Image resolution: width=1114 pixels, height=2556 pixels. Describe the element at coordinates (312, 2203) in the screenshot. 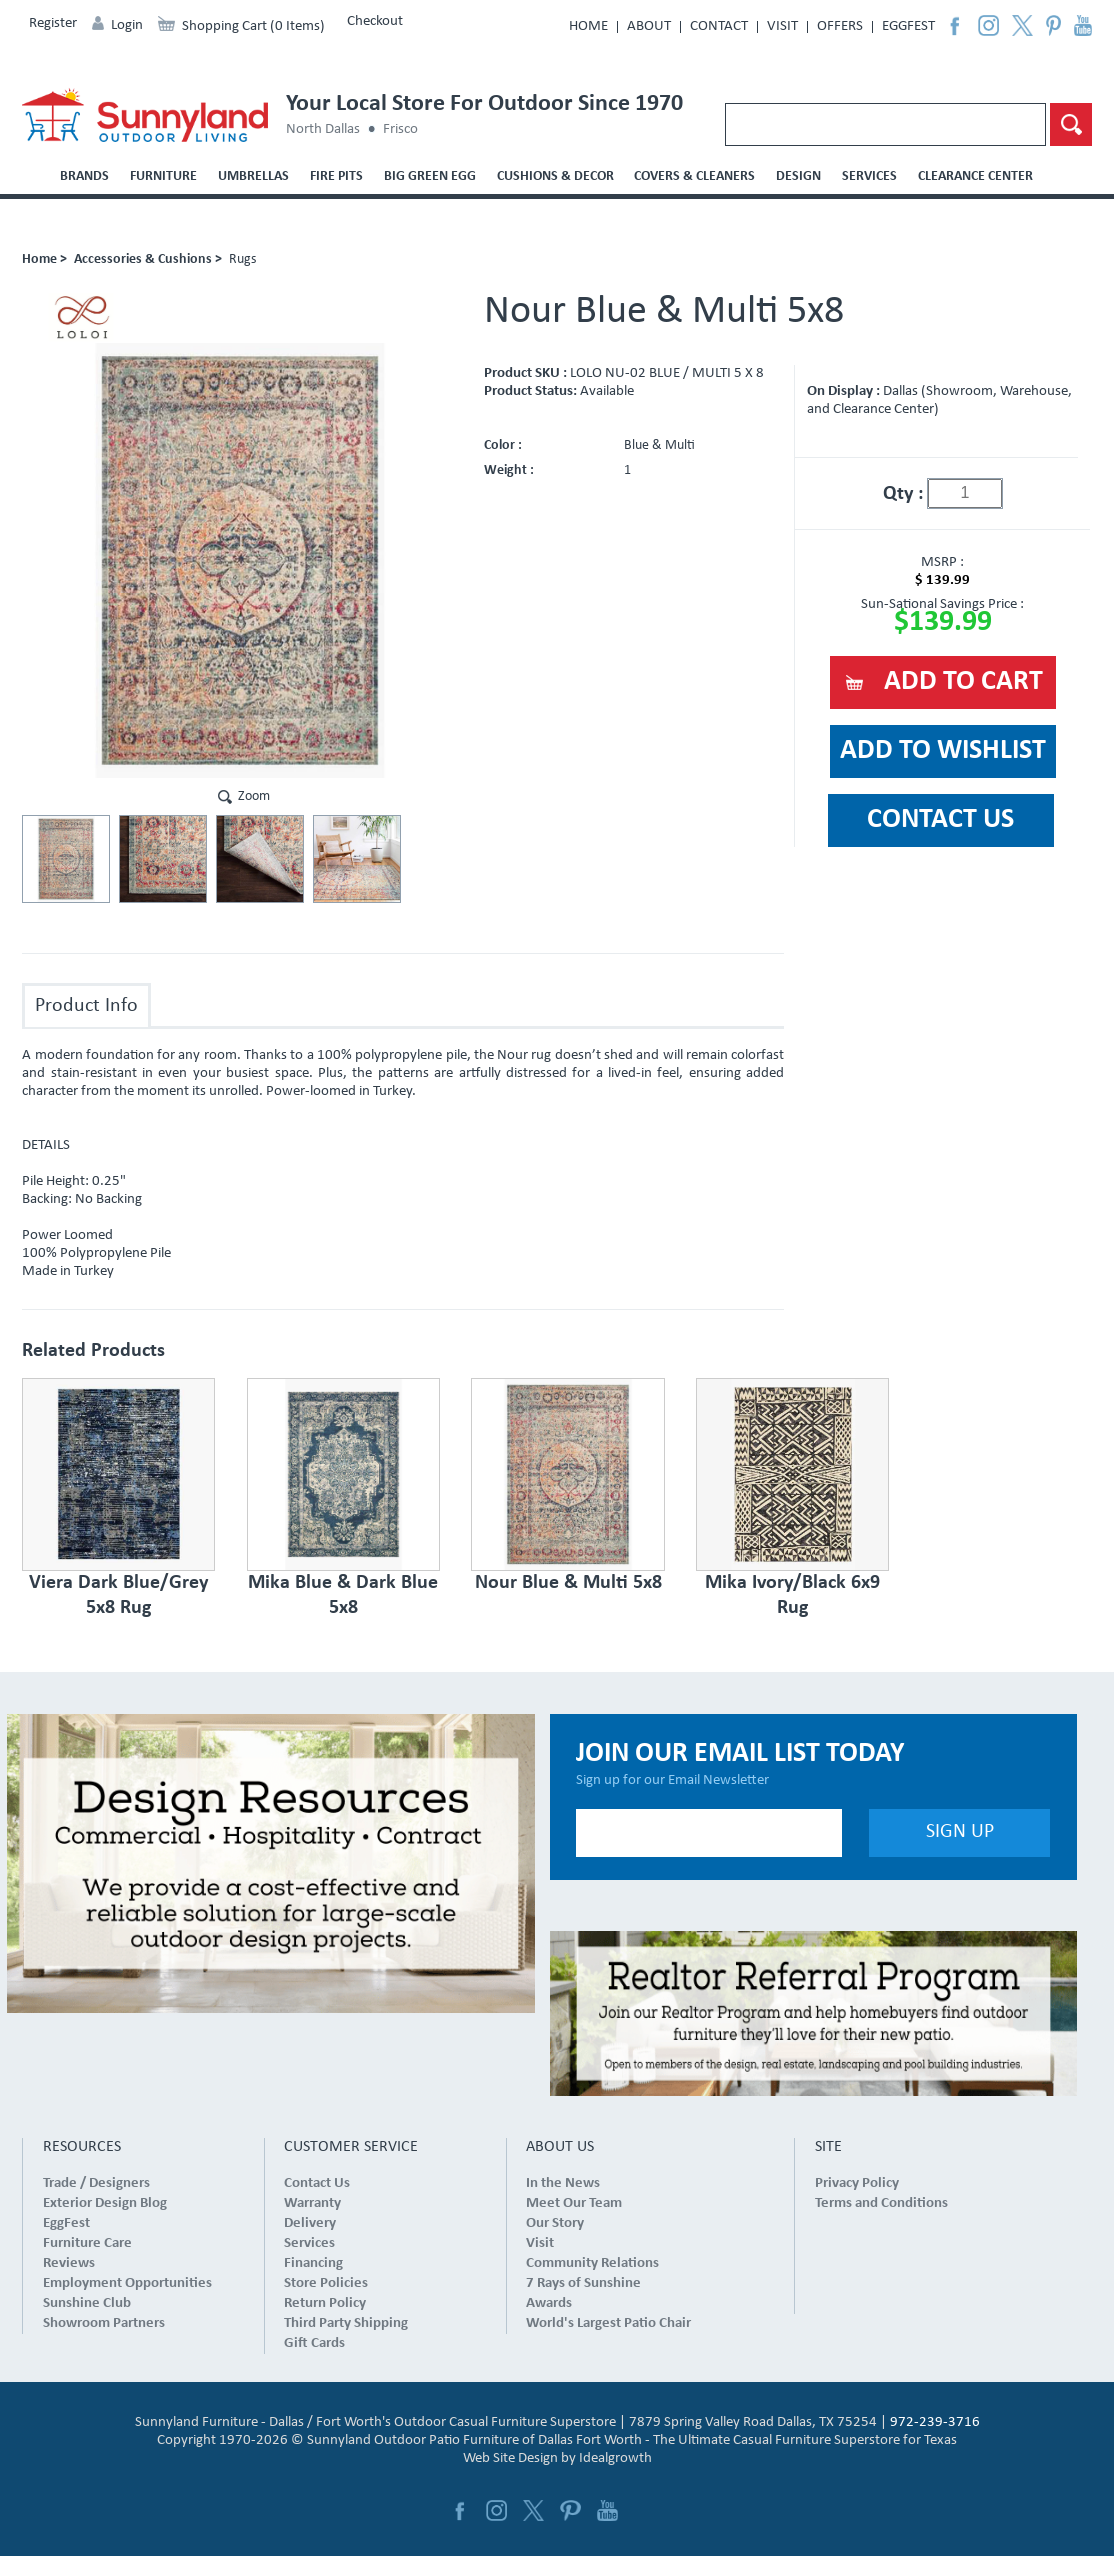

I see `Warranty` at that location.